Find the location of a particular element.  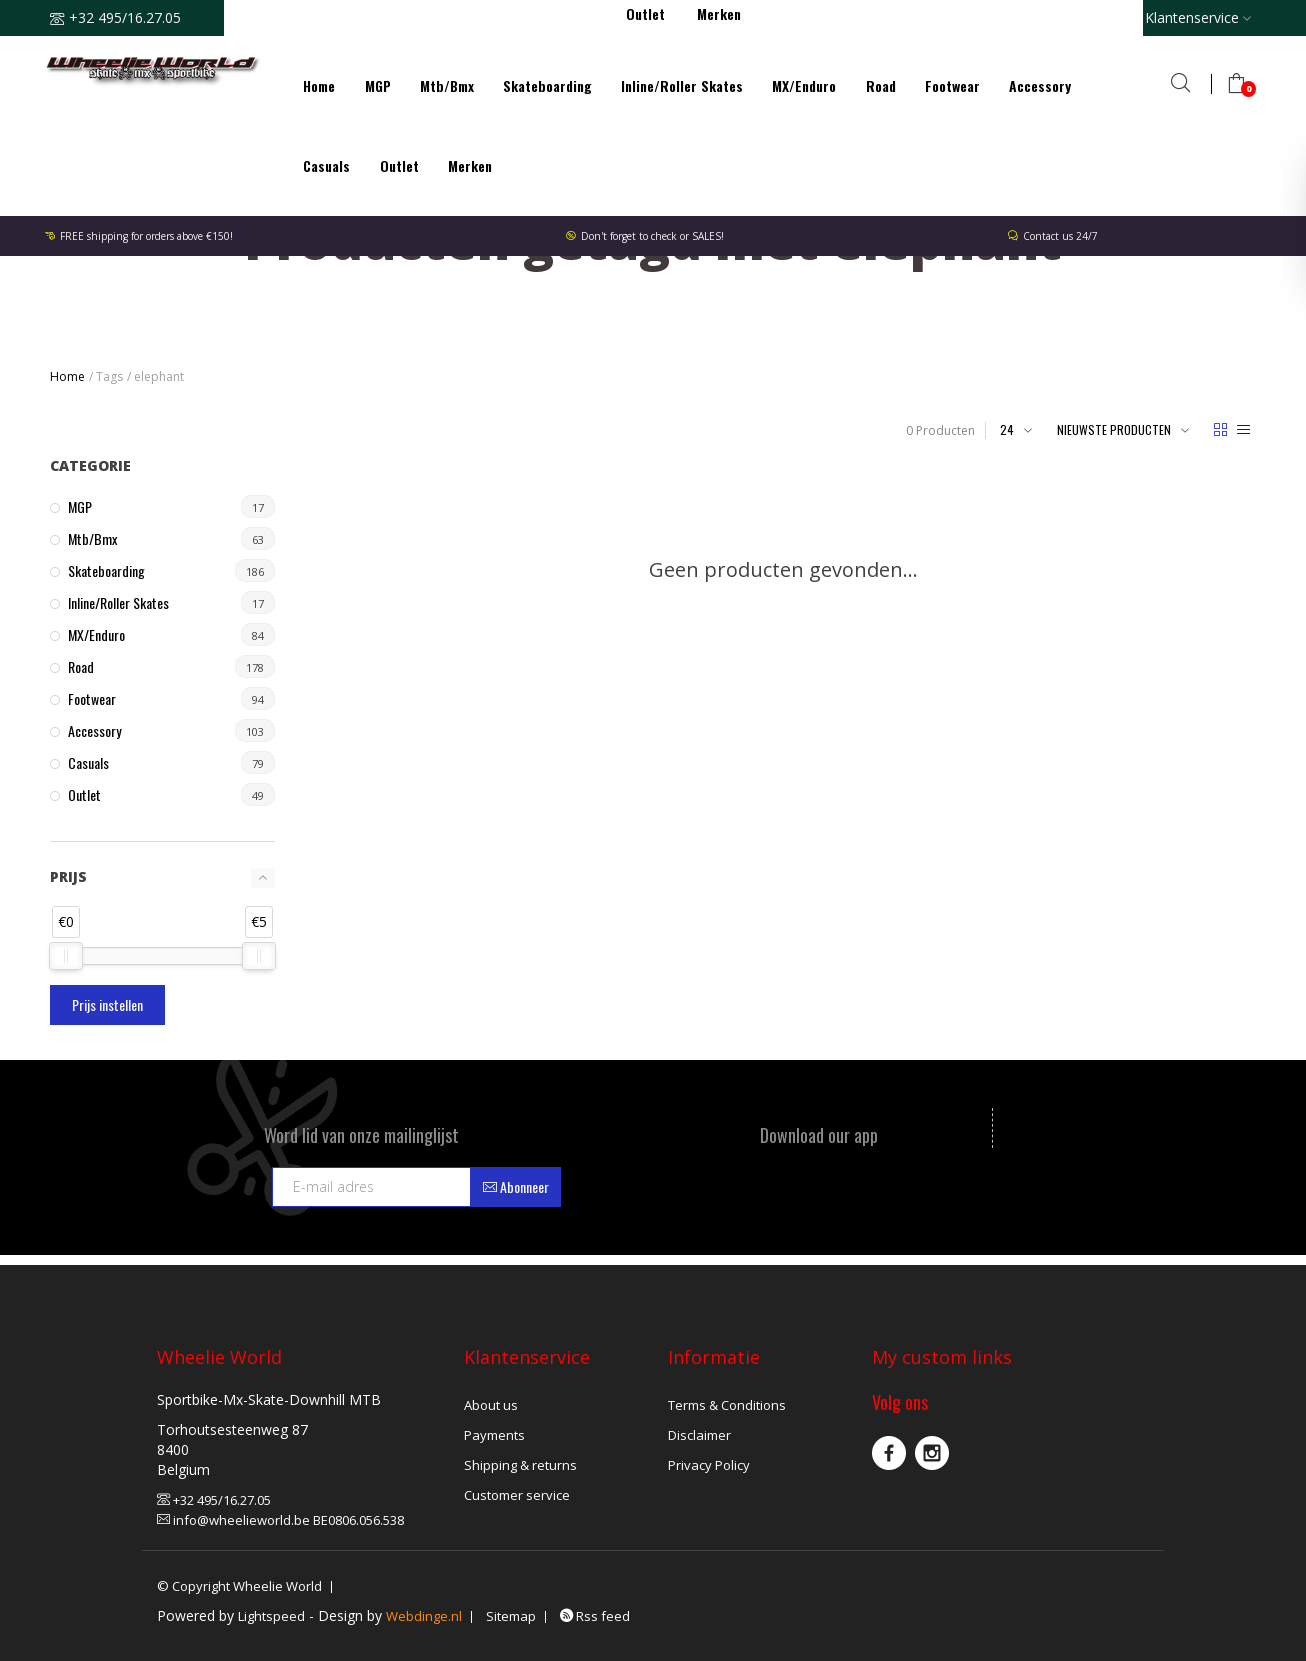

Webdinge.nl is located at coordinates (424, 1616).